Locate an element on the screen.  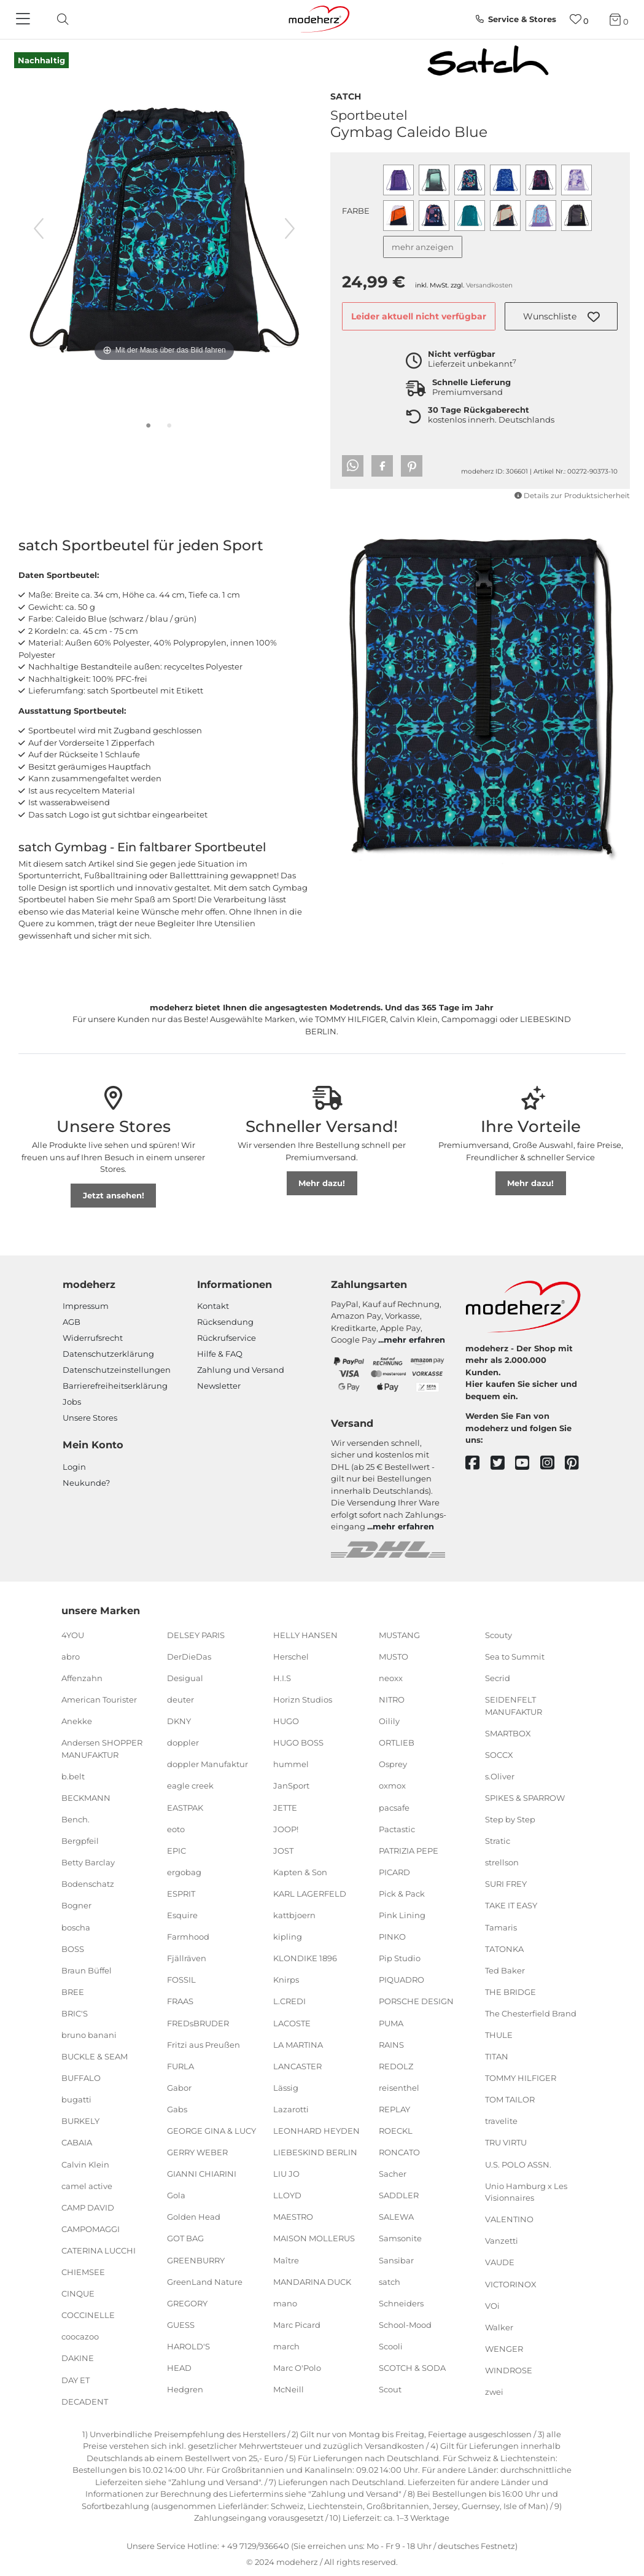
mehr anzeigen is located at coordinates (423, 247).